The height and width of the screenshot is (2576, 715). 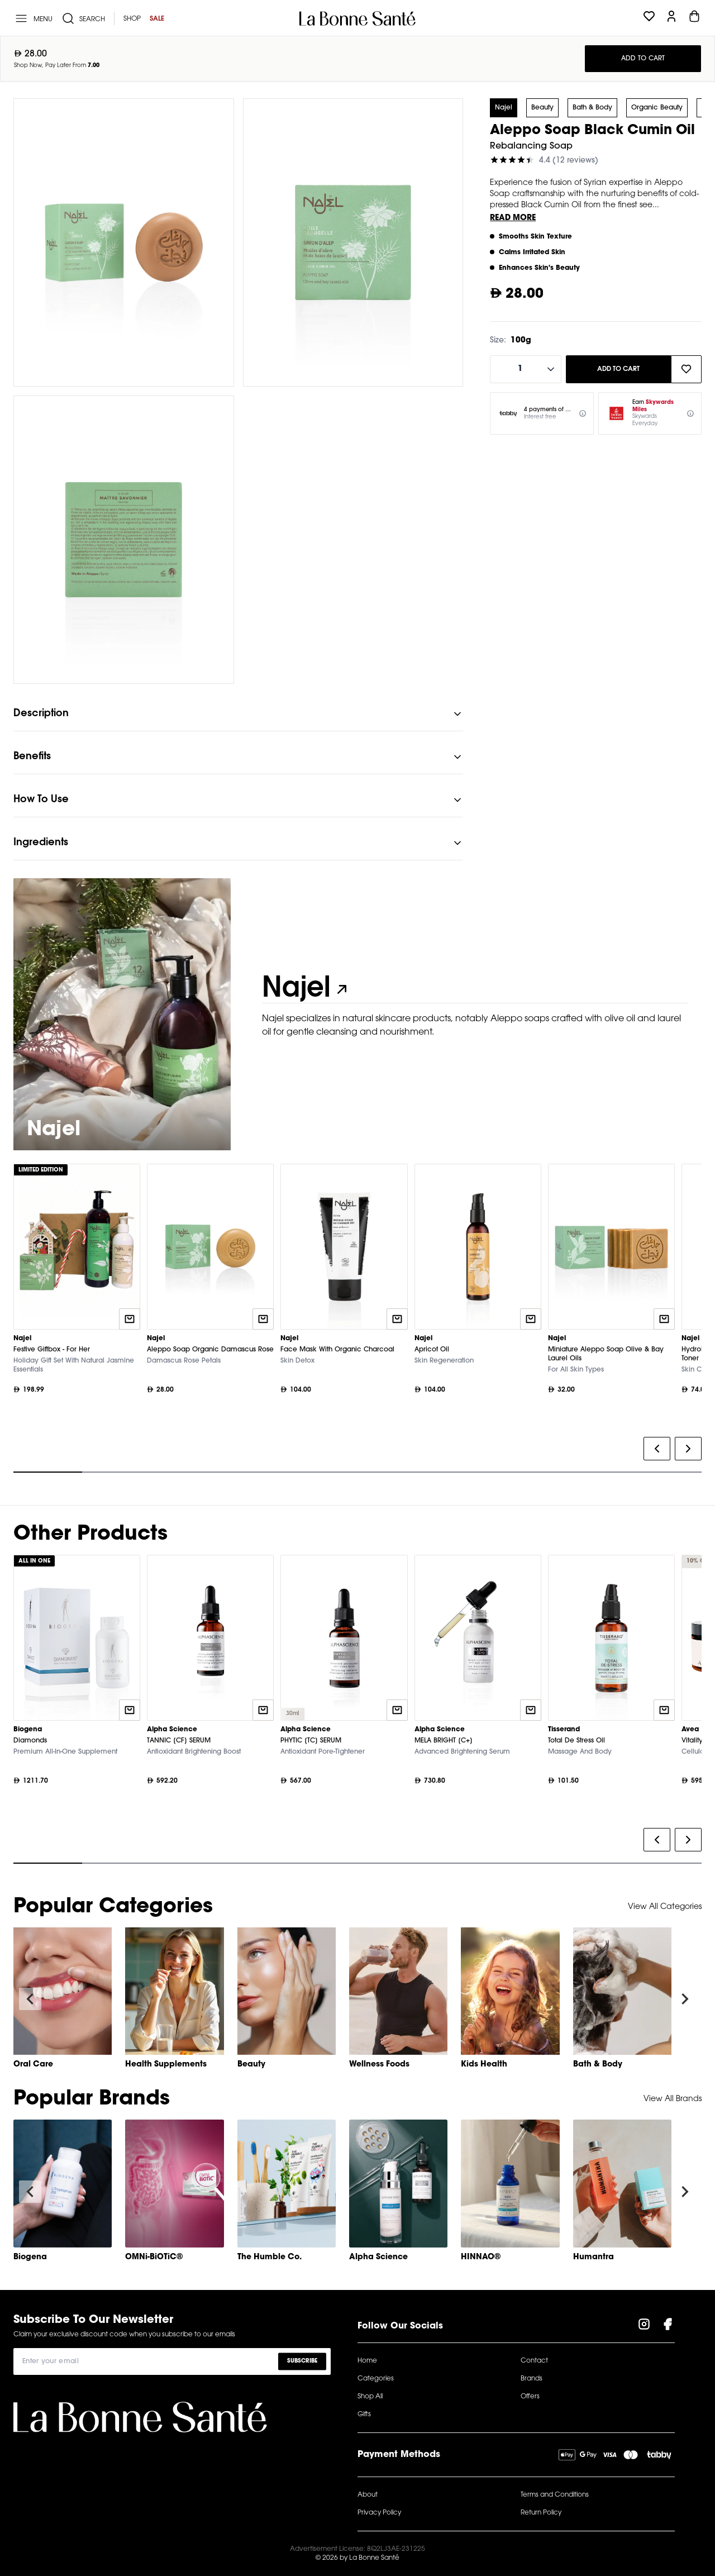 I want to click on [Menu], so click(x=33, y=18).